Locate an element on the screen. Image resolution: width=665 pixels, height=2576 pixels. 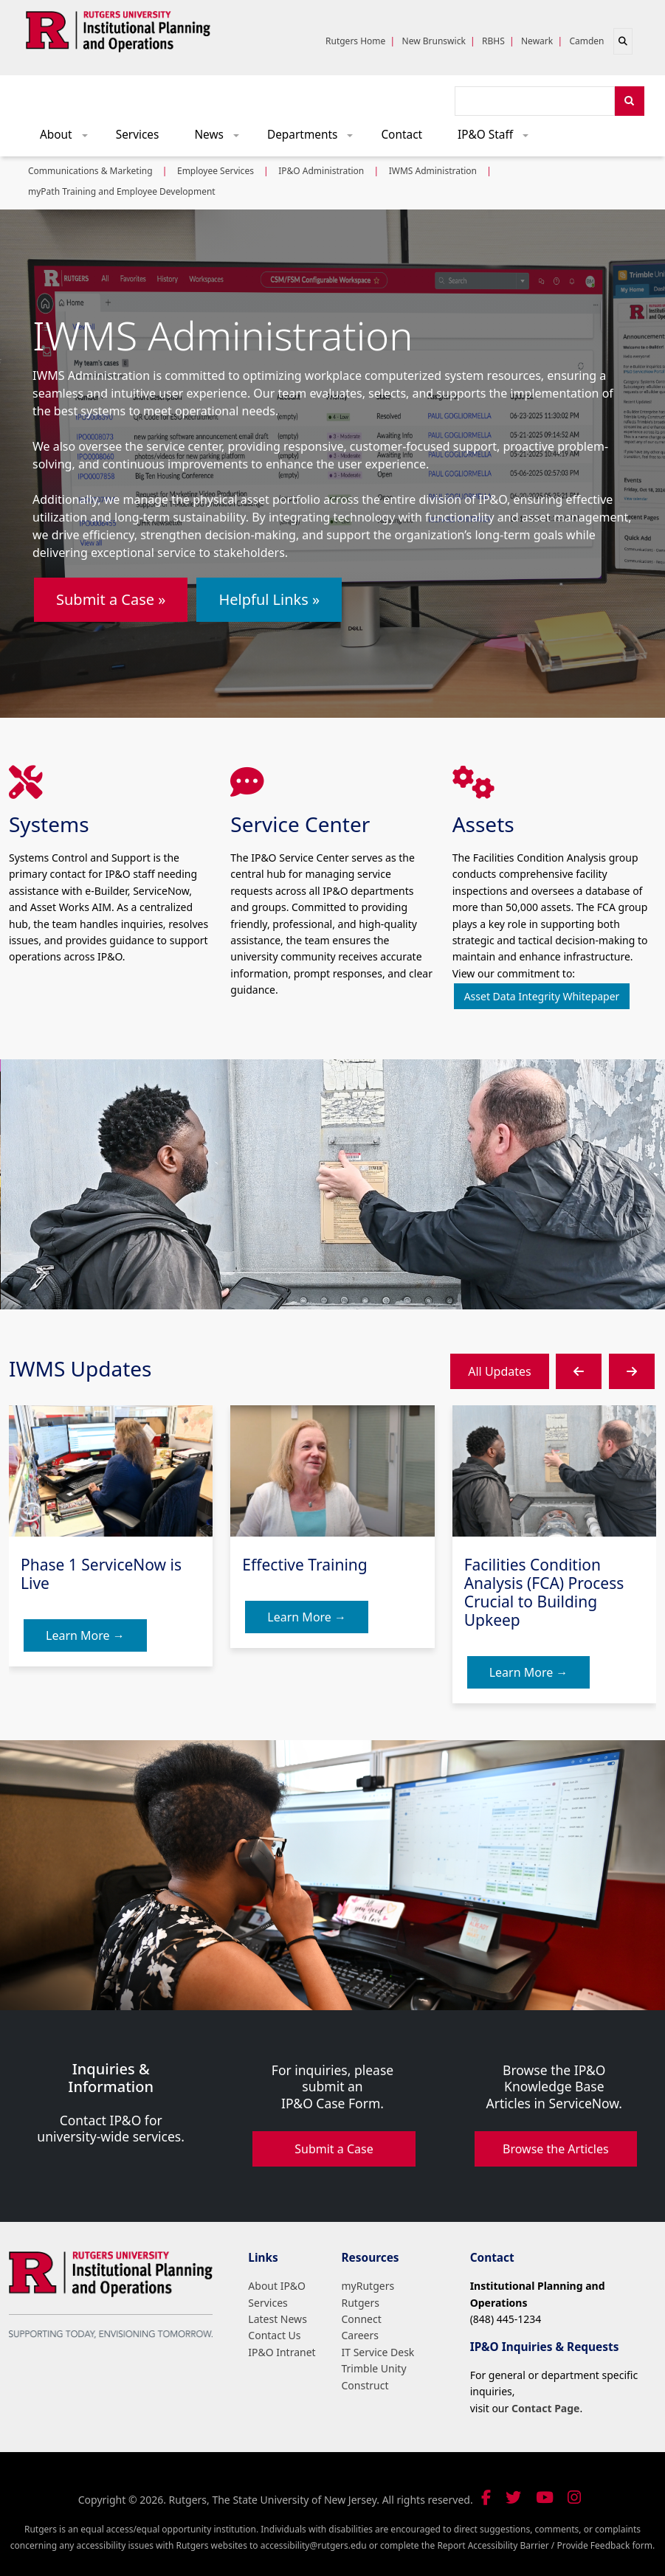
RBHS is located at coordinates (493, 41).